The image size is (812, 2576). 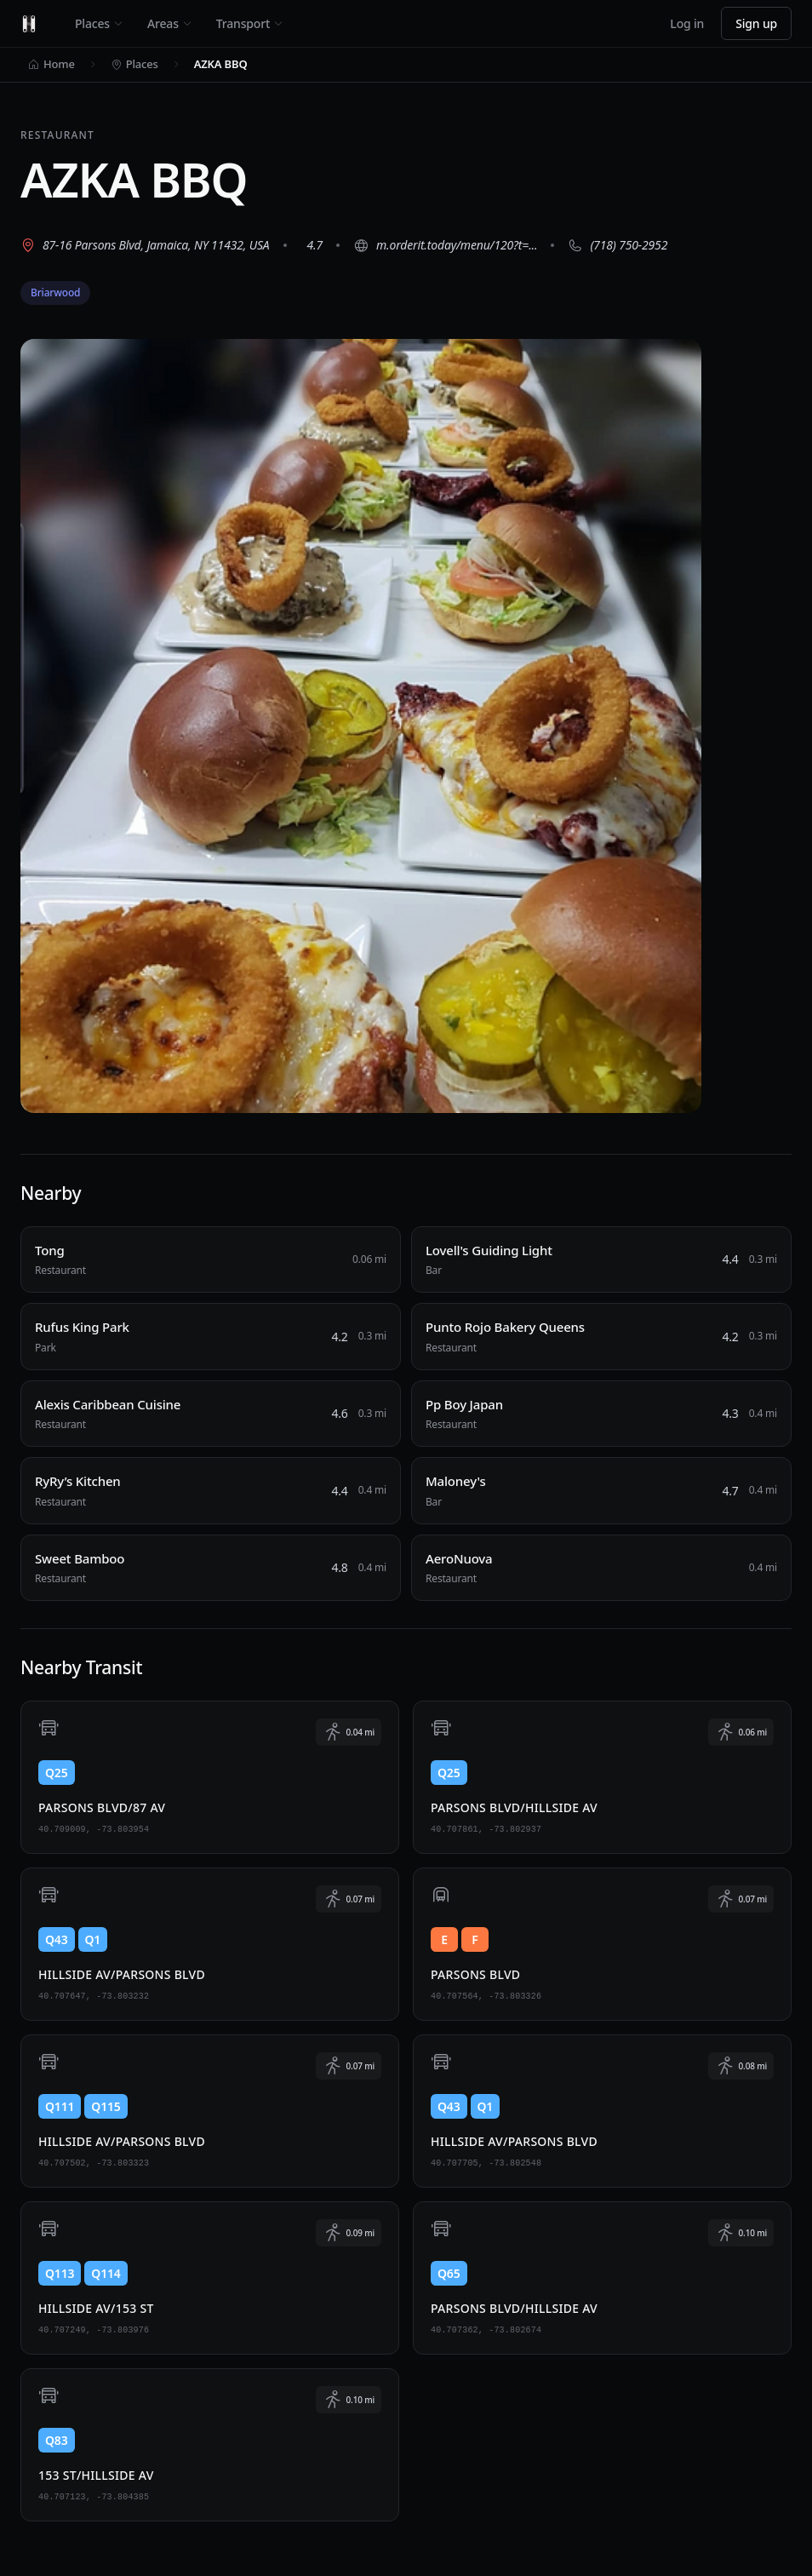 I want to click on Sign up, so click(x=756, y=23).